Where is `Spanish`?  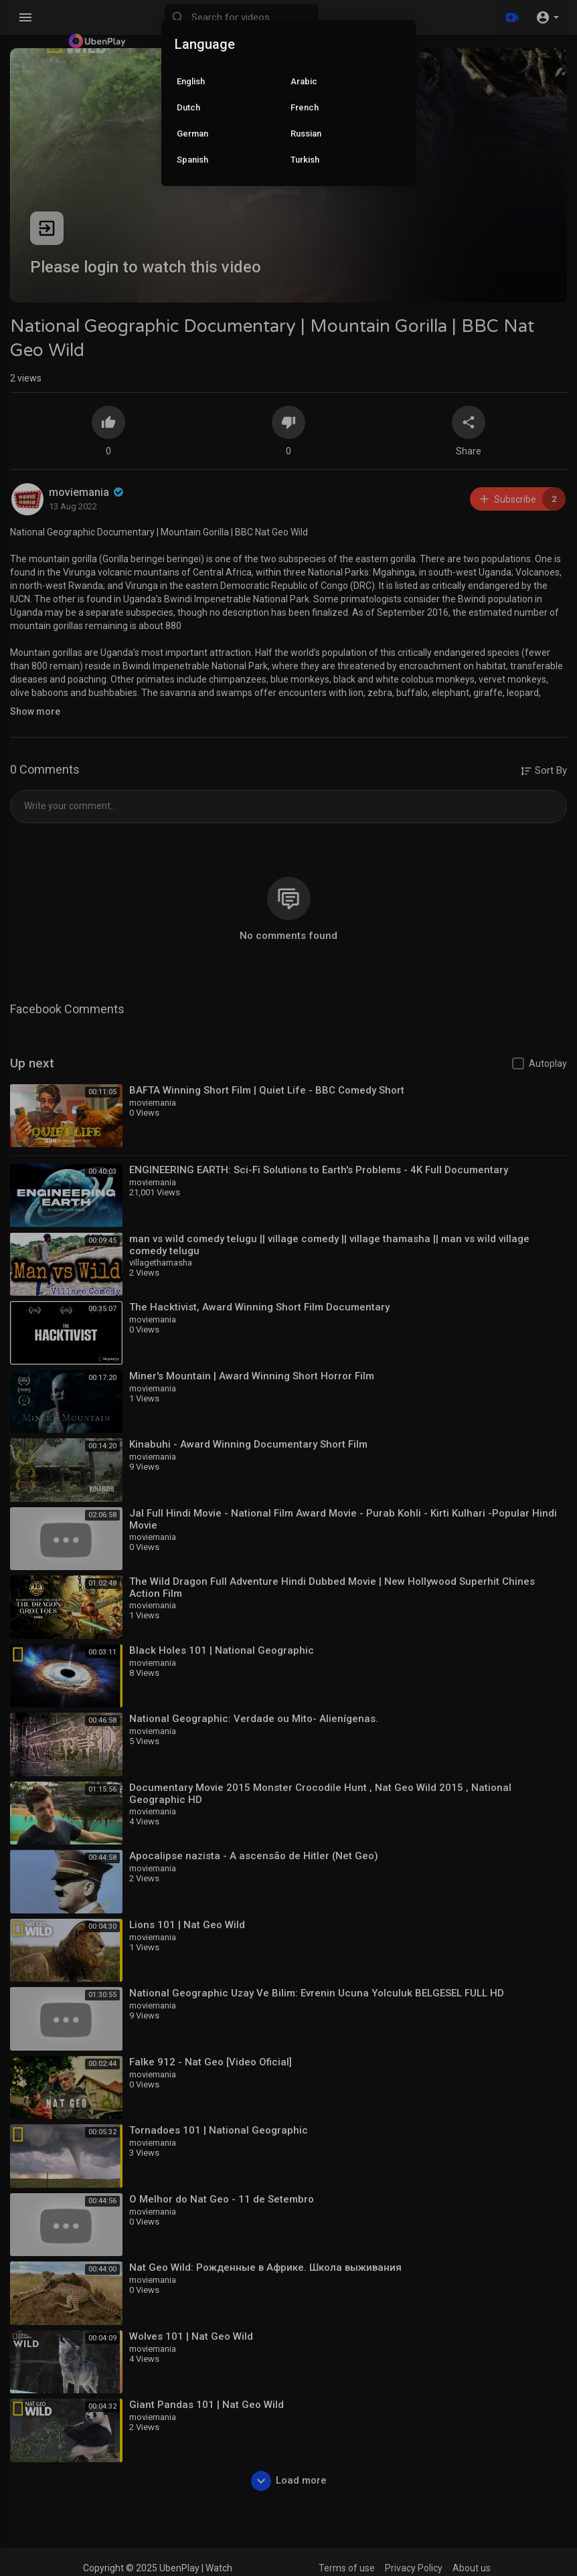
Spanish is located at coordinates (192, 160).